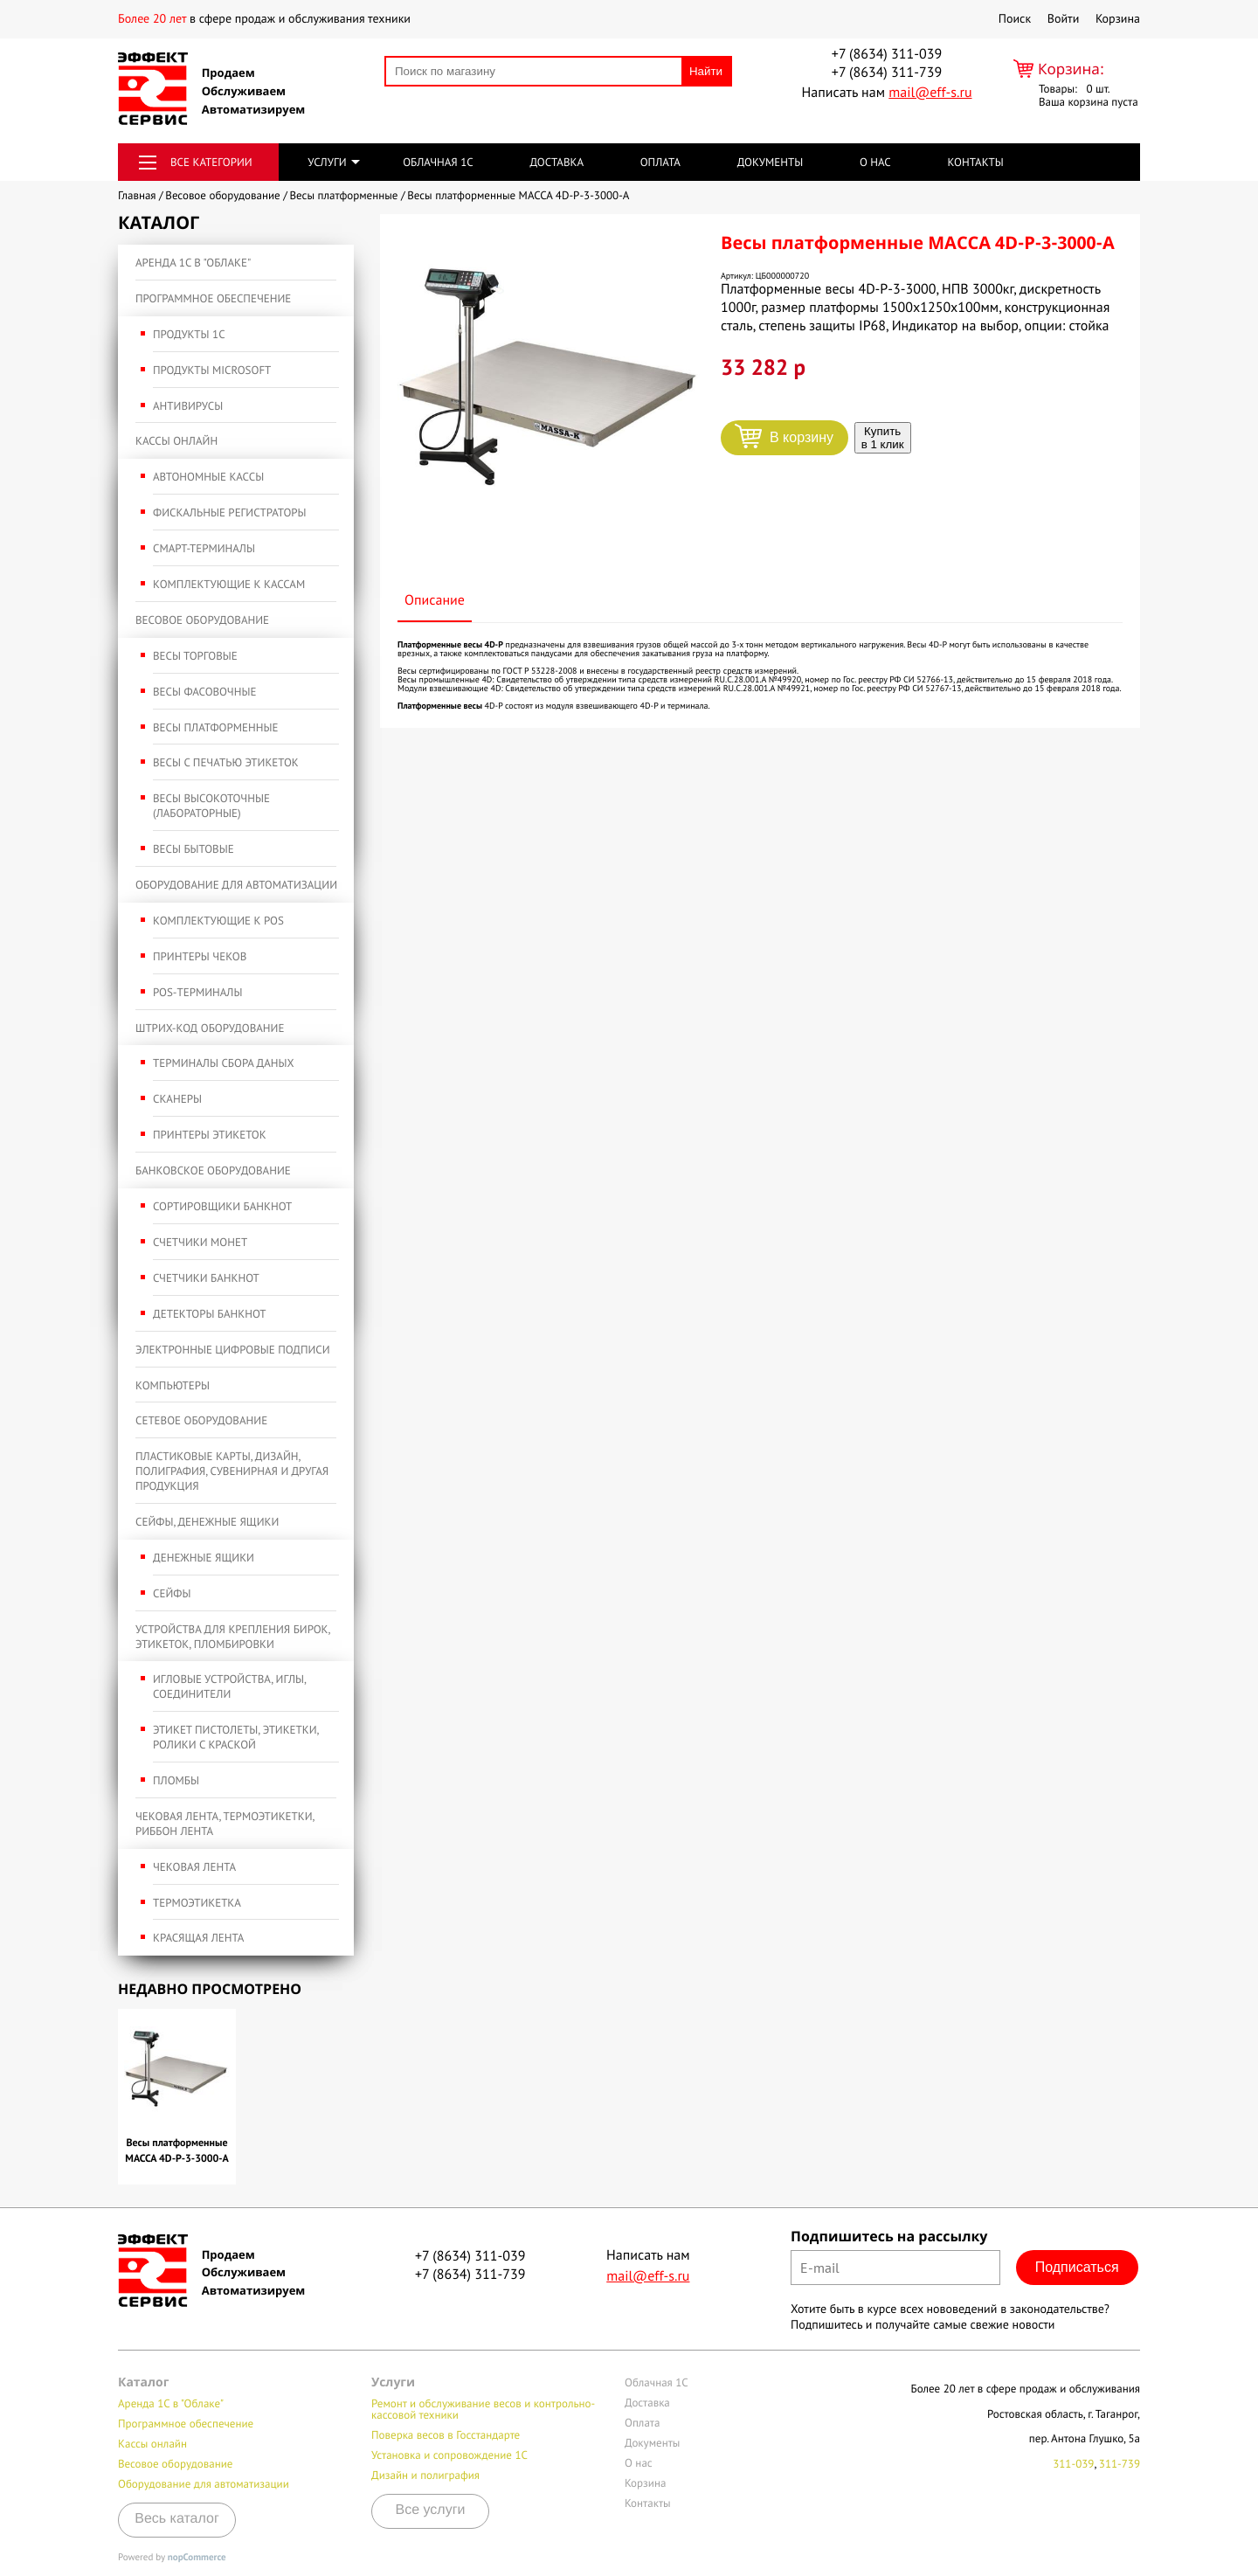 This screenshot has height=2576, width=1258. Describe the element at coordinates (434, 600) in the screenshot. I see `Описание` at that location.